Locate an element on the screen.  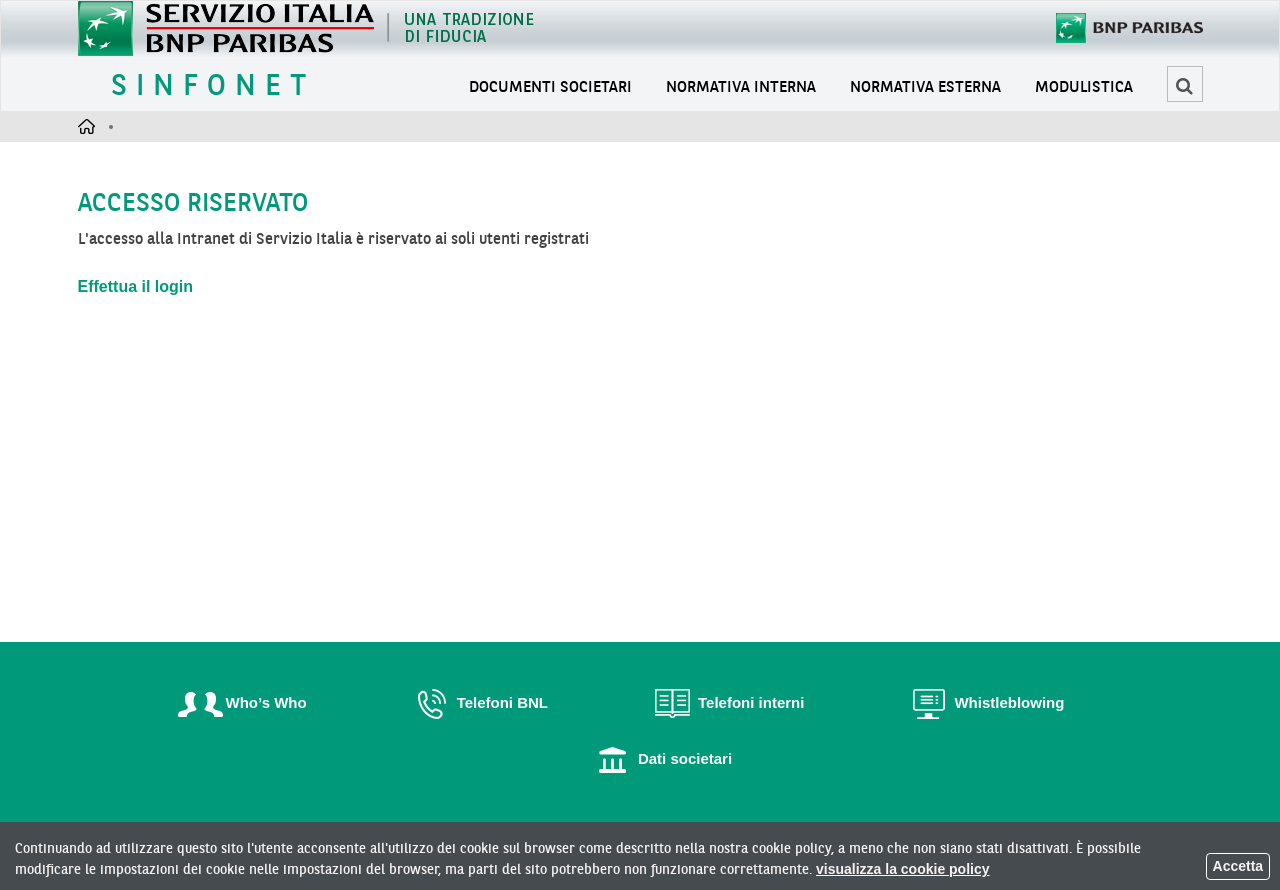
Whistleblowing is located at coordinates (984, 702).